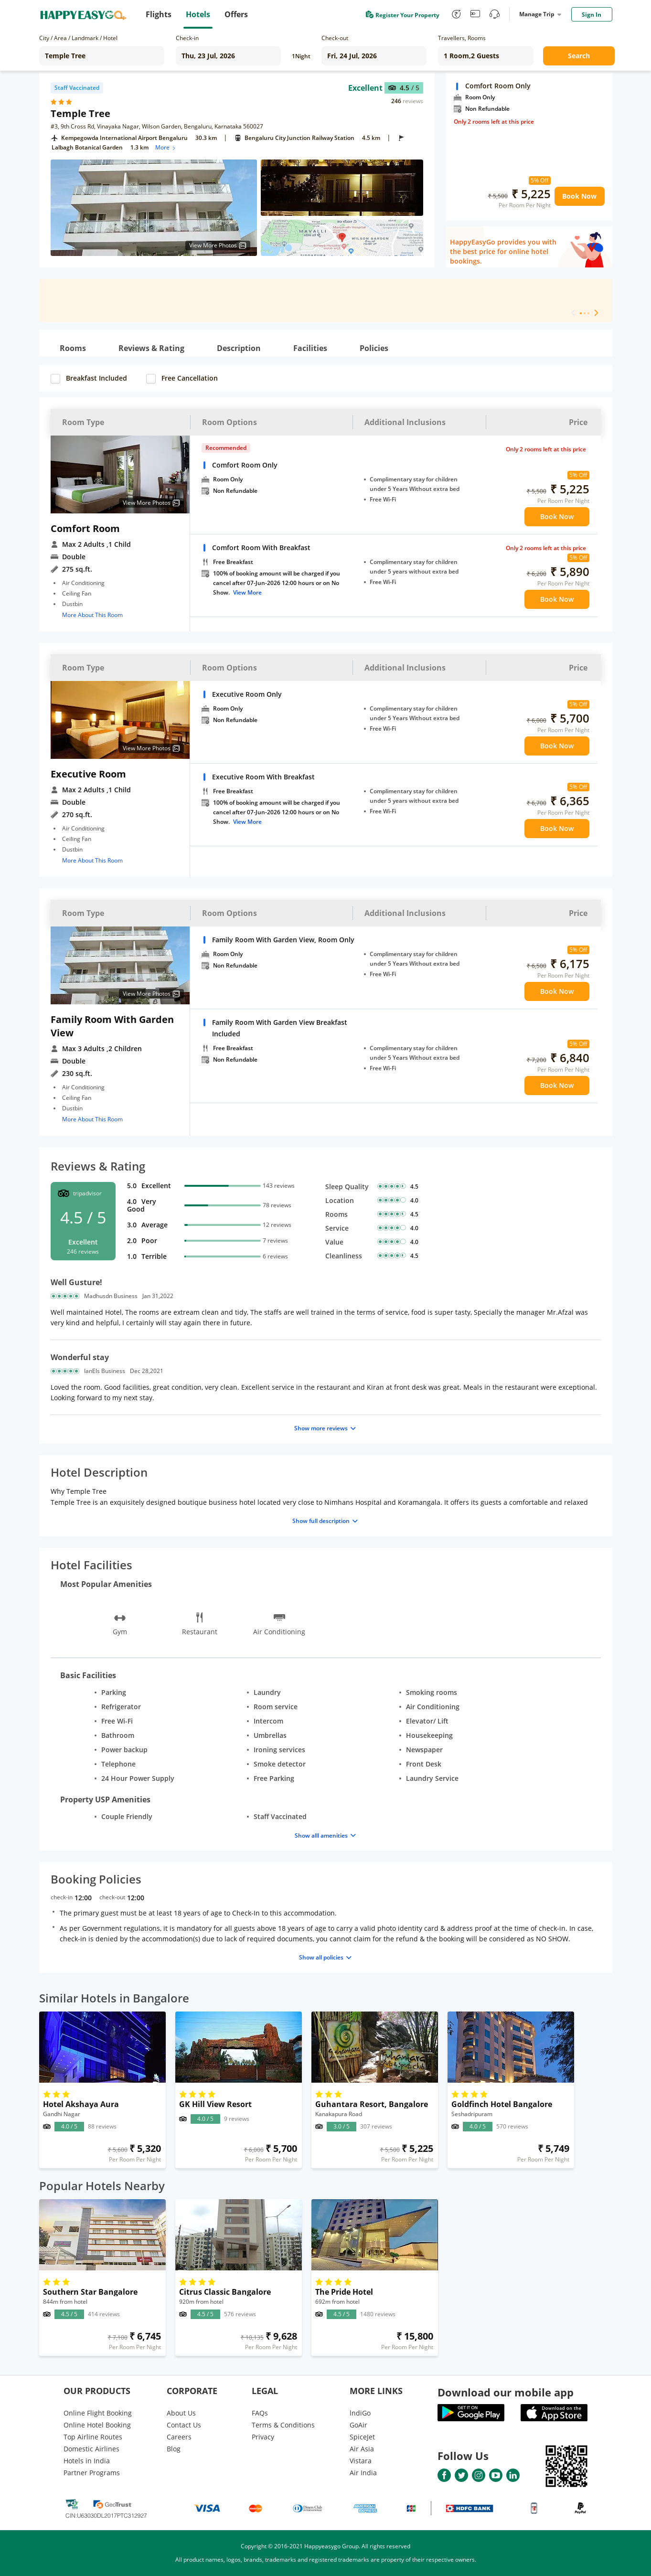  Describe the element at coordinates (181, 2412) in the screenshot. I see `About Us` at that location.